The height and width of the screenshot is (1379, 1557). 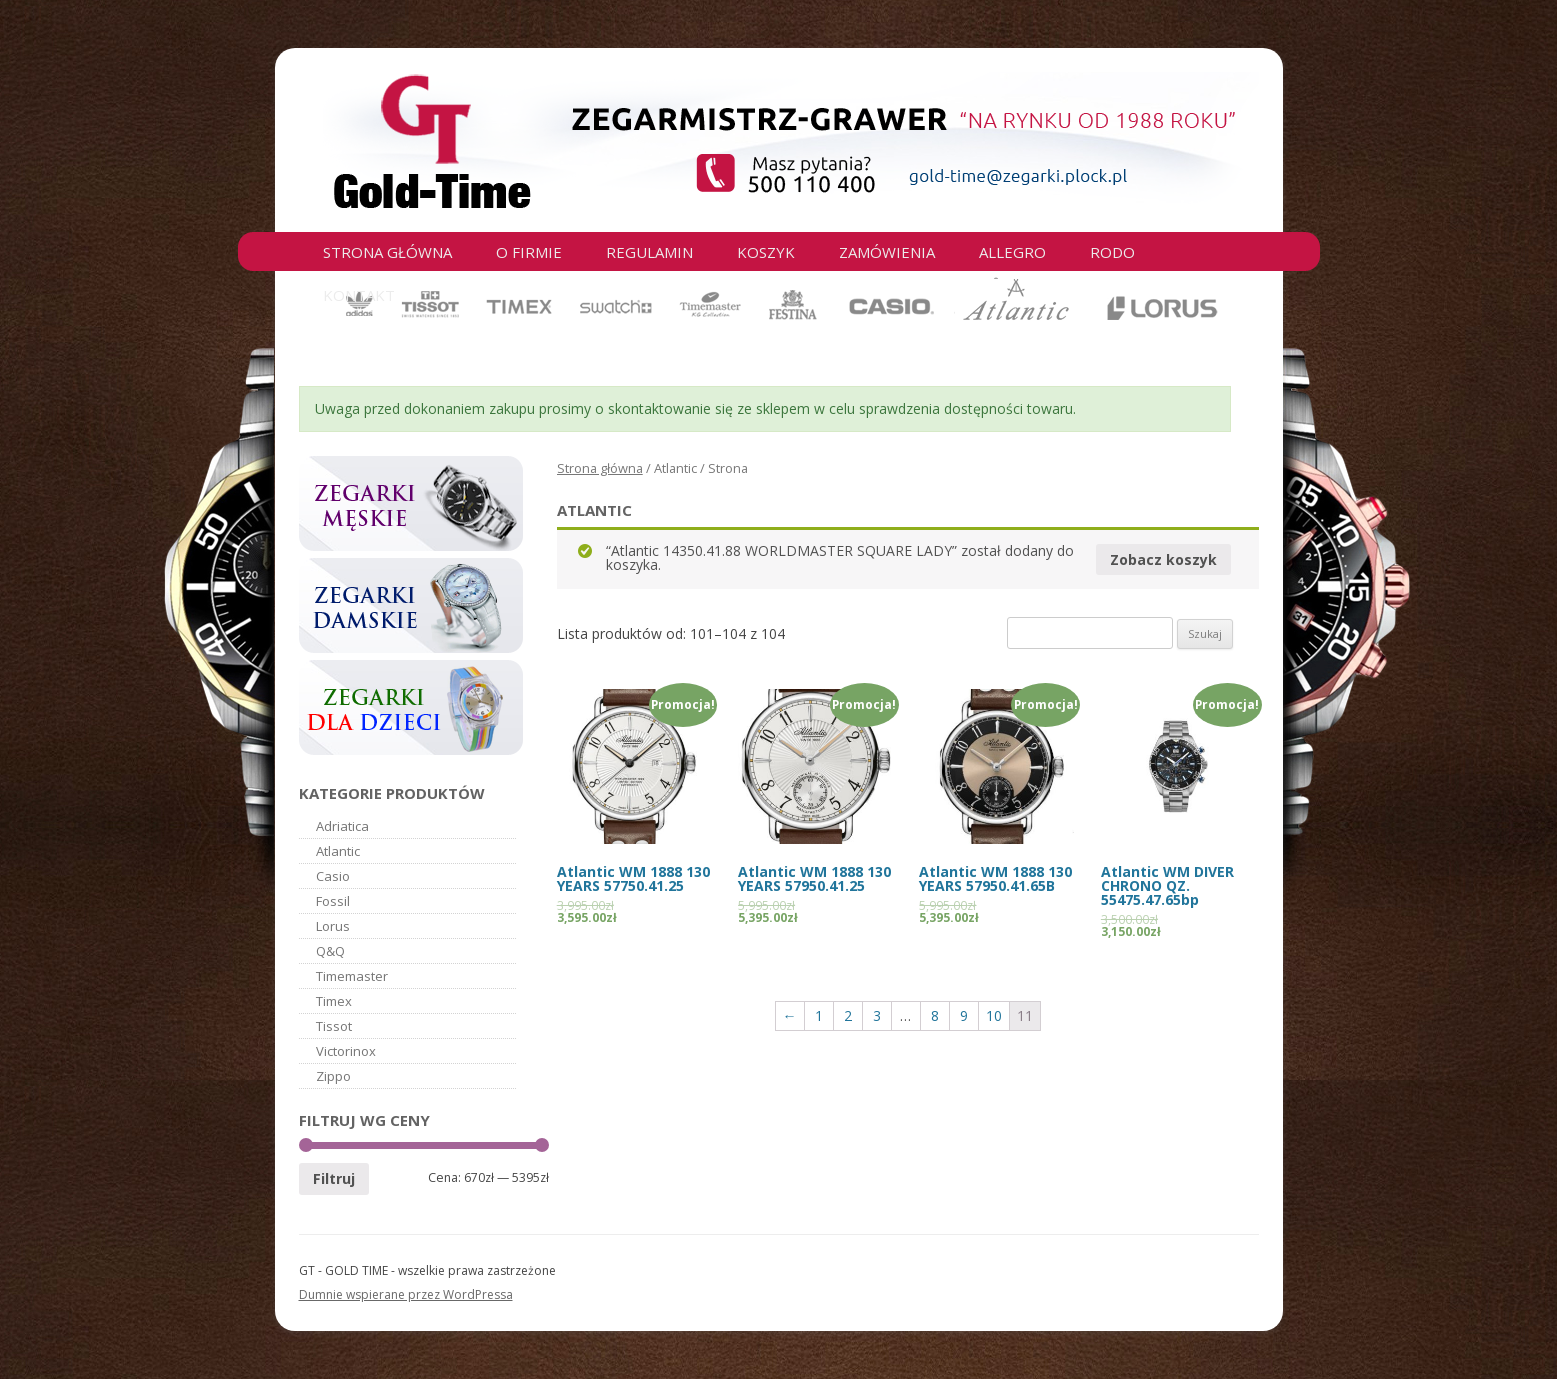 I want to click on Tissot, so click(x=334, y=1026).